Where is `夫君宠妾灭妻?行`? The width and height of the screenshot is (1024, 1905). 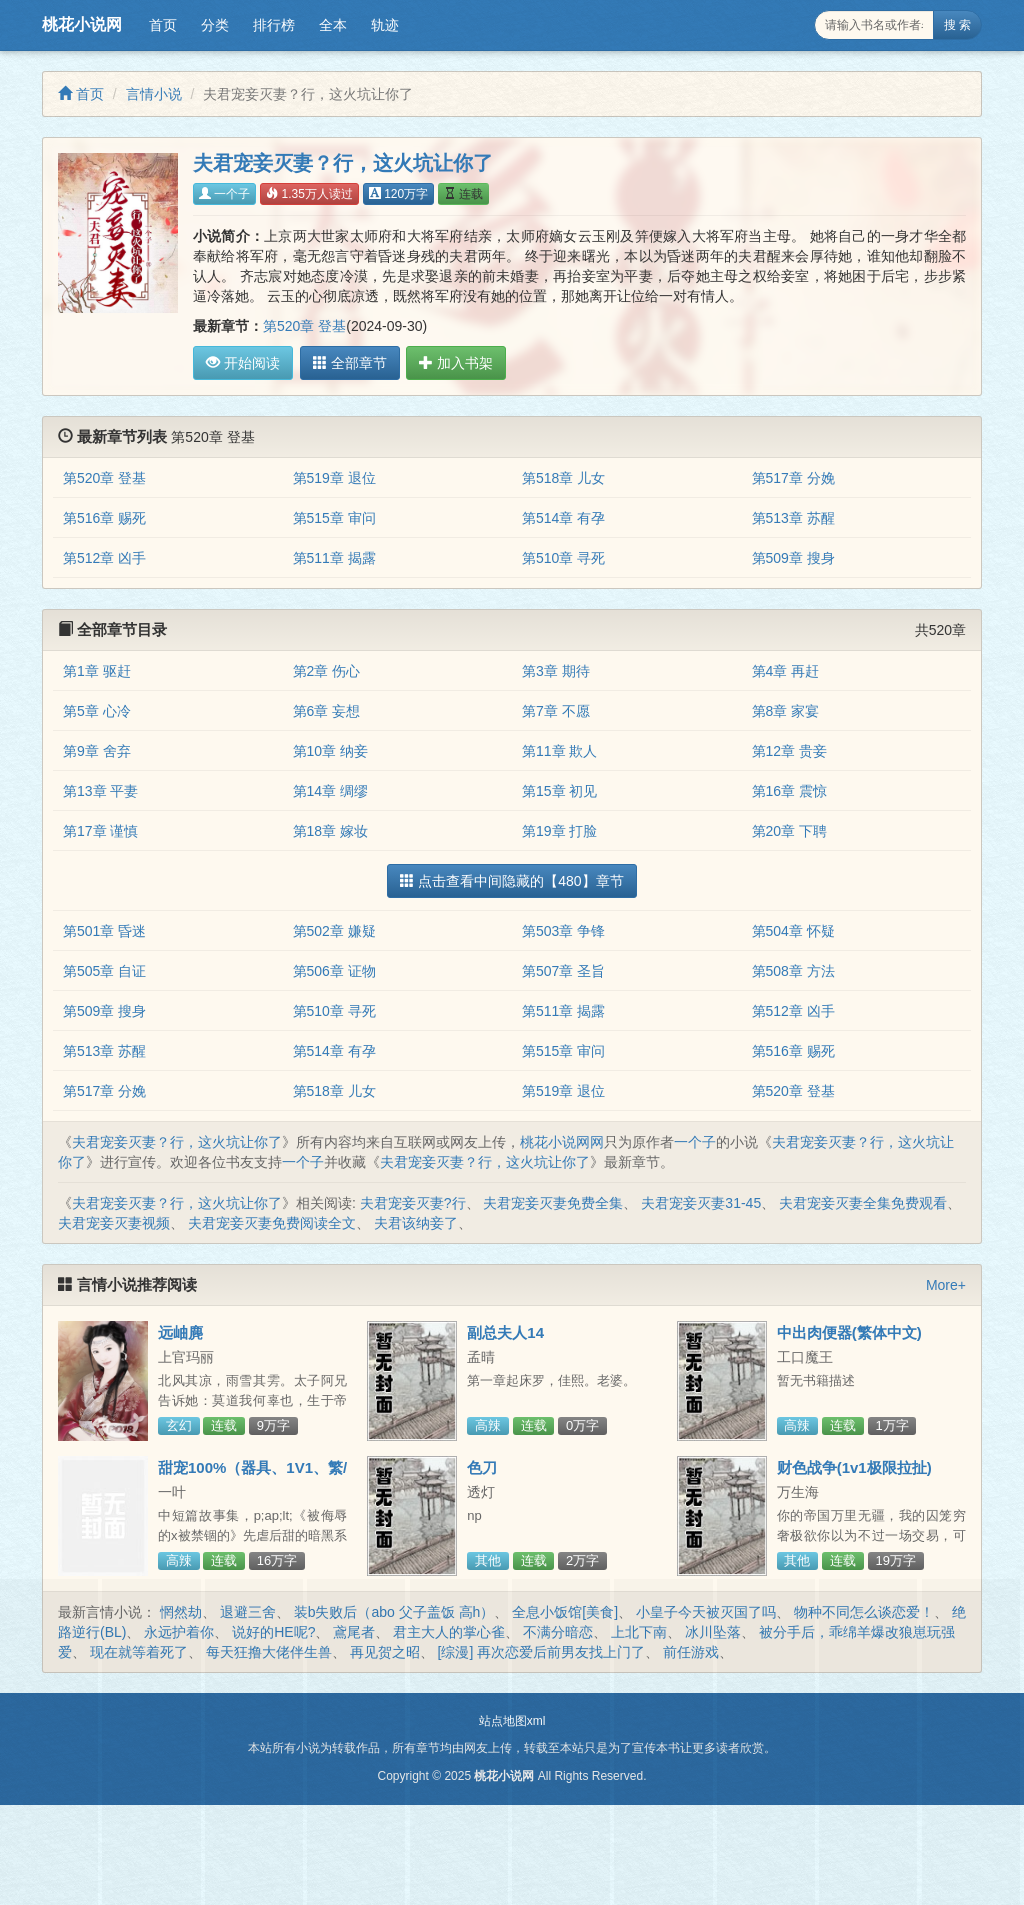 夫君宠妾灭妻?行 is located at coordinates (413, 1203).